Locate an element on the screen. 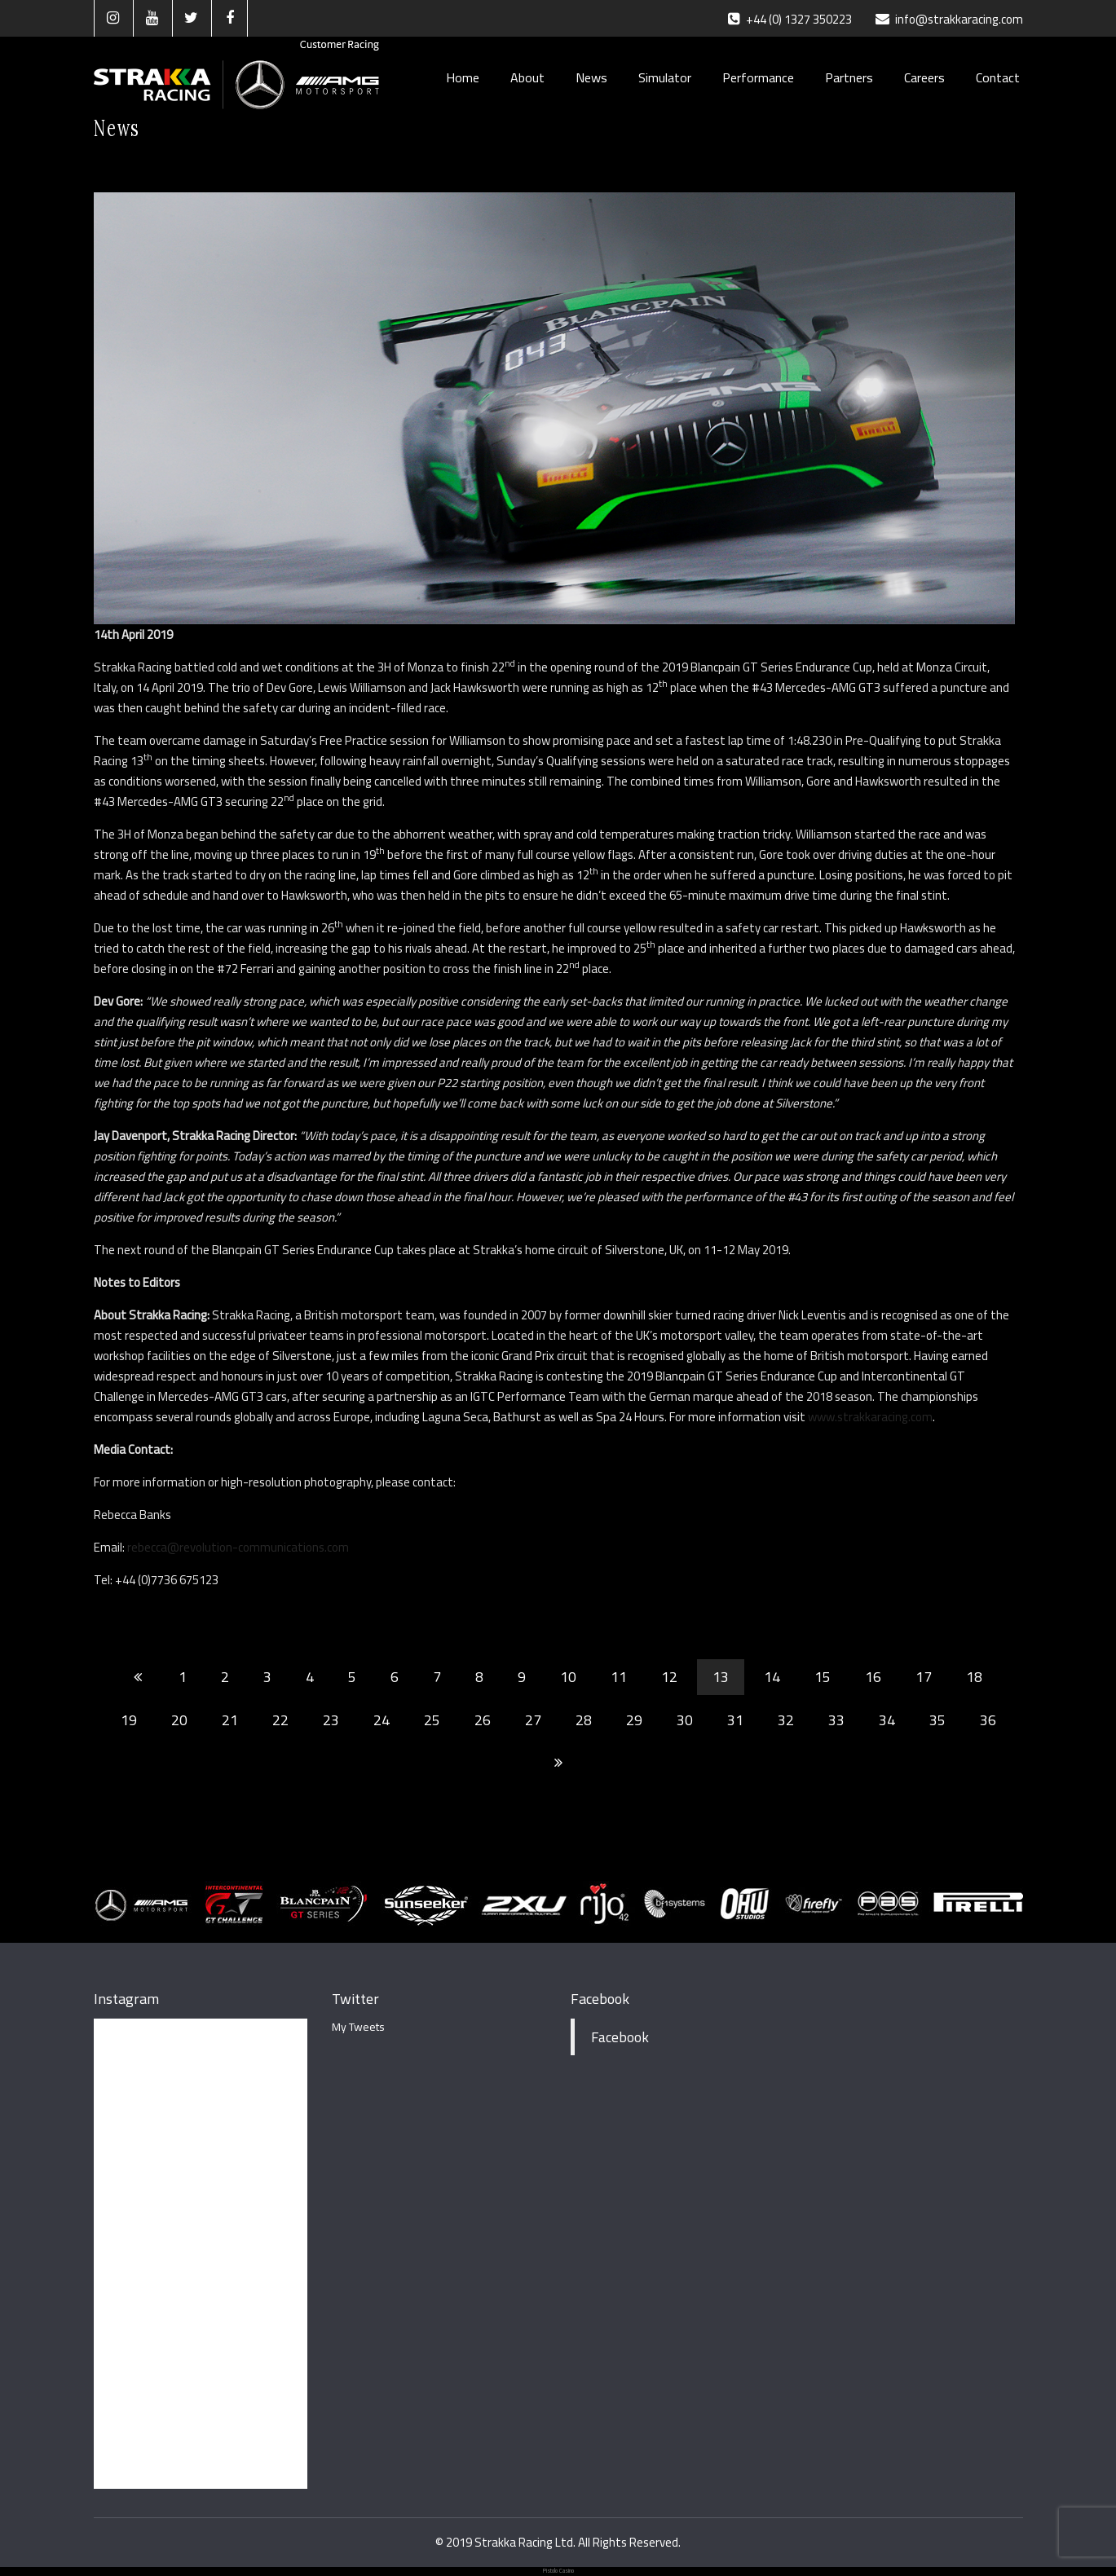 This screenshot has height=2576, width=1116. 13 is located at coordinates (720, 1676).